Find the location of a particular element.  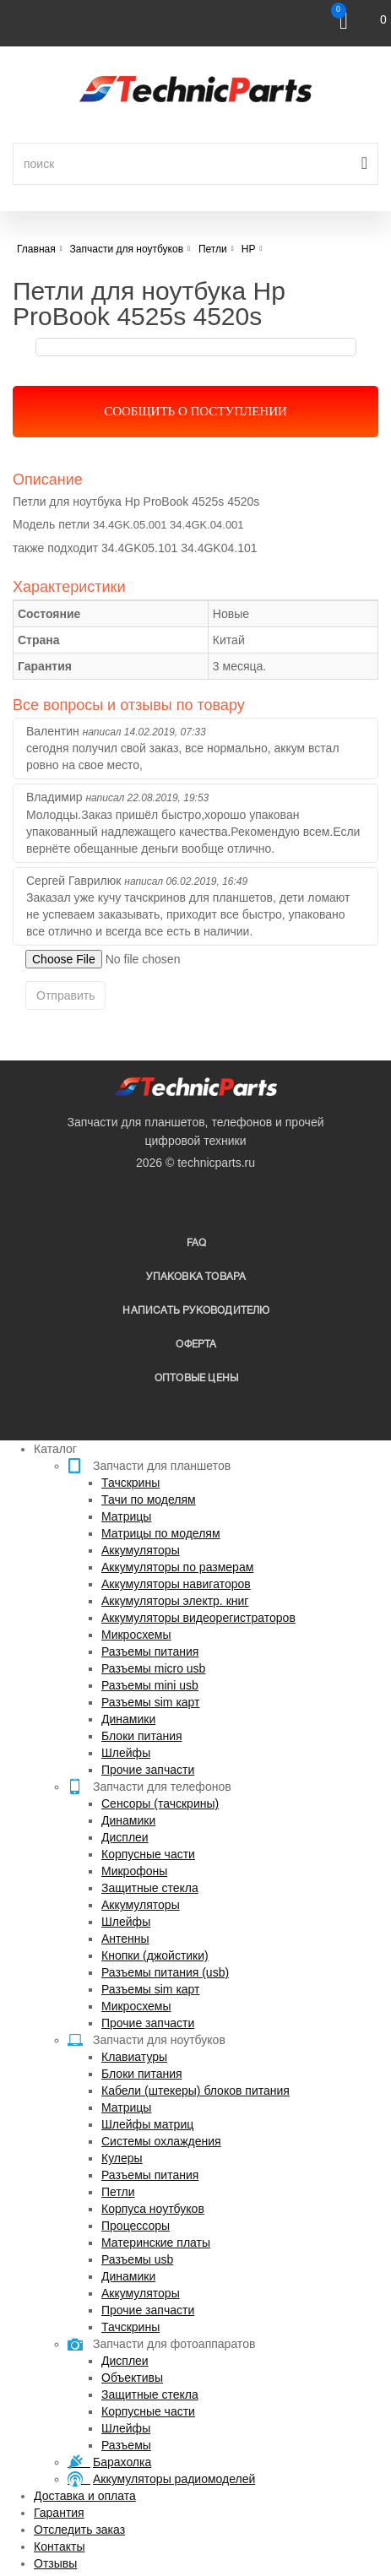

Тачи по моделям is located at coordinates (148, 1499).